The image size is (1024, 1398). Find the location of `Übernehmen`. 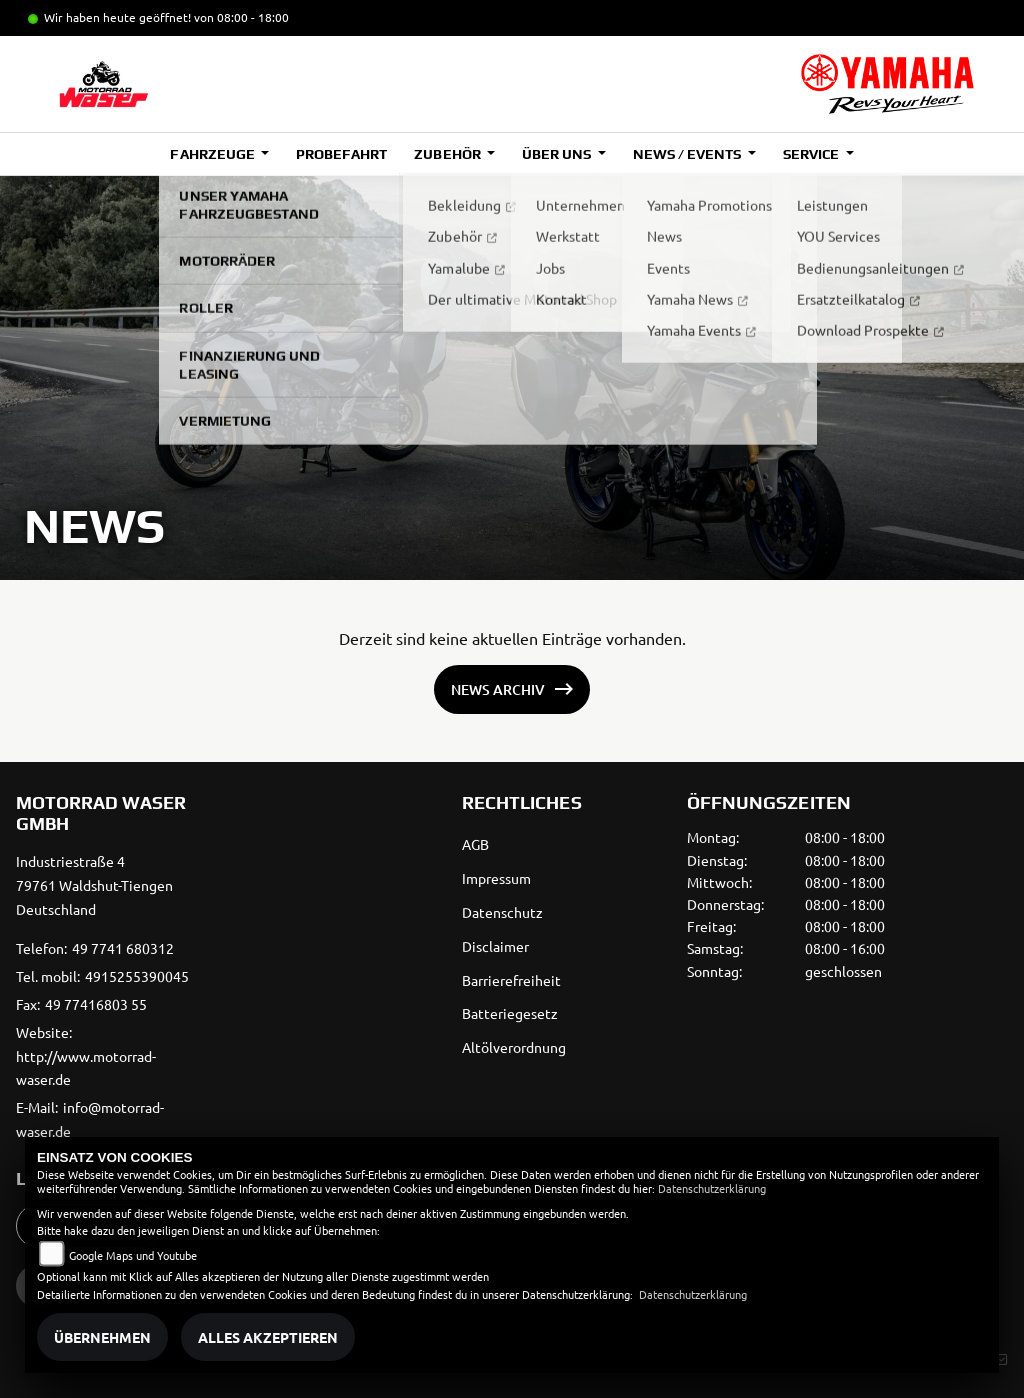

Übernehmen is located at coordinates (102, 1337).